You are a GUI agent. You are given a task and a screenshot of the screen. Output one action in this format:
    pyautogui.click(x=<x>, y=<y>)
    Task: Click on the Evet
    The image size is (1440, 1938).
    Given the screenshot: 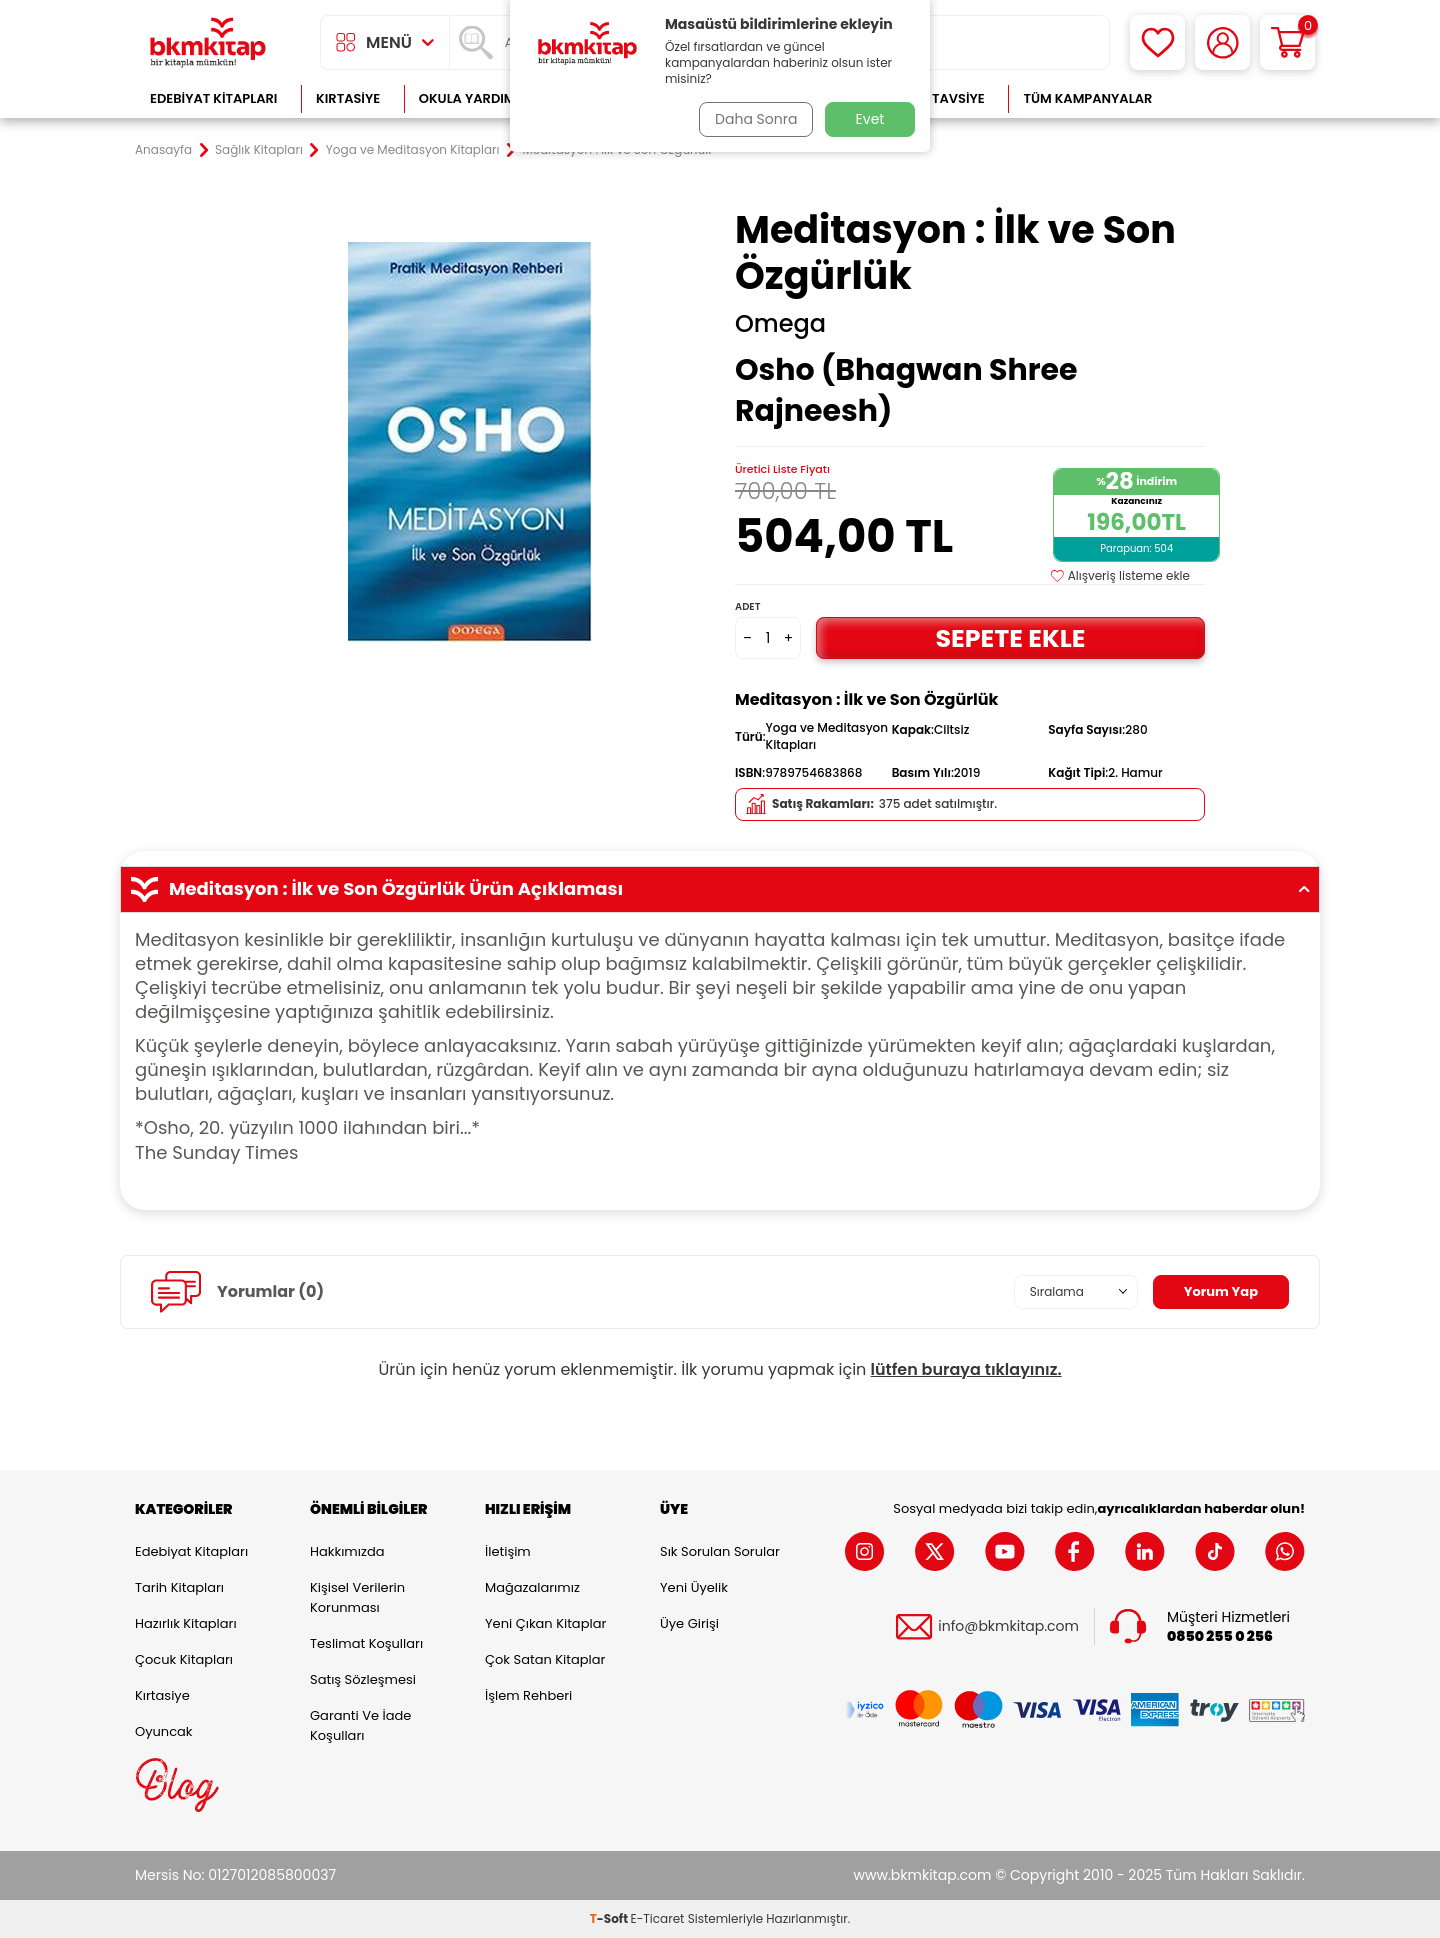 What is the action you would take?
    pyautogui.click(x=870, y=119)
    